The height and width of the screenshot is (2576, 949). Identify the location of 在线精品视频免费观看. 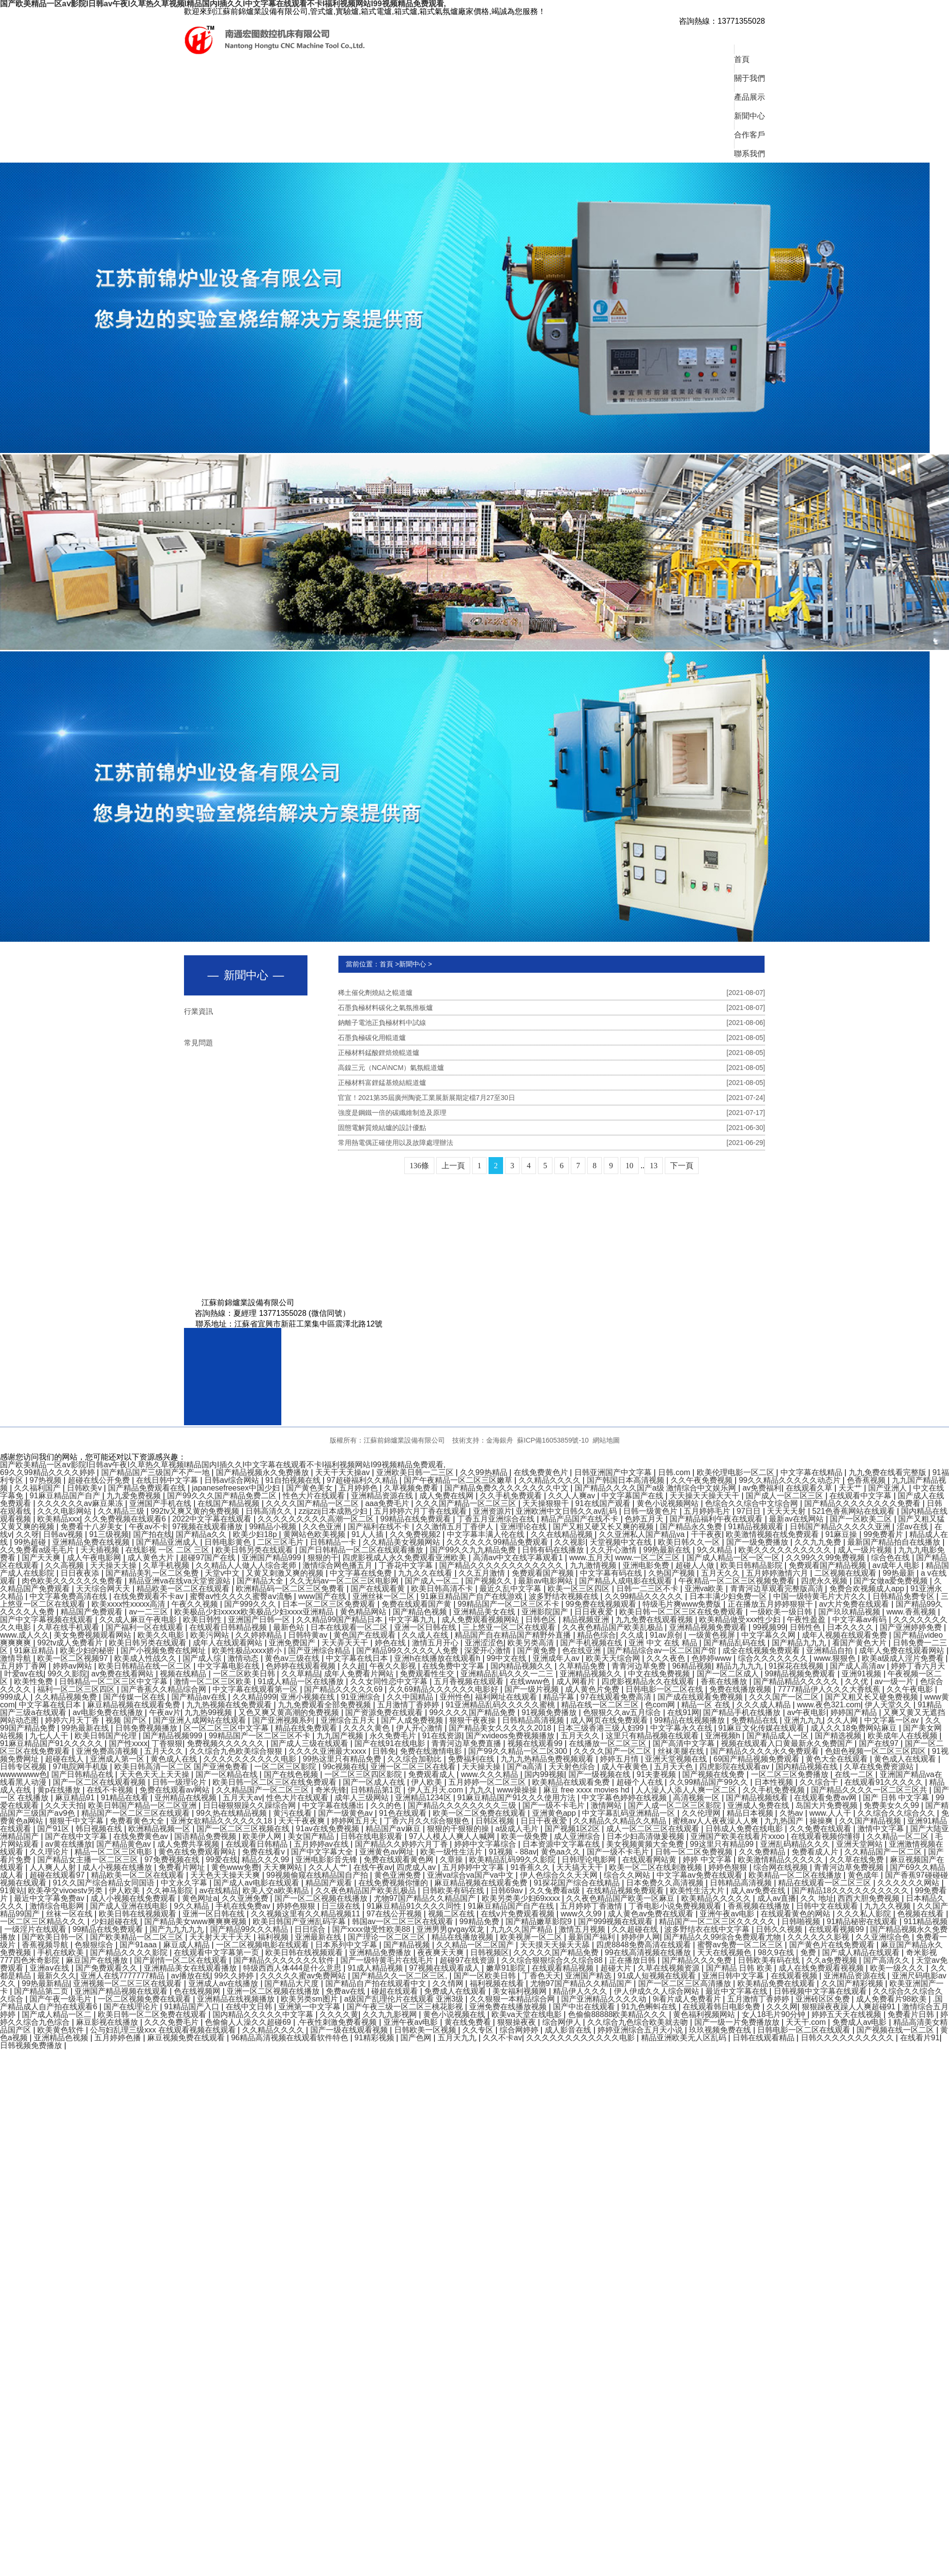
(626, 1890).